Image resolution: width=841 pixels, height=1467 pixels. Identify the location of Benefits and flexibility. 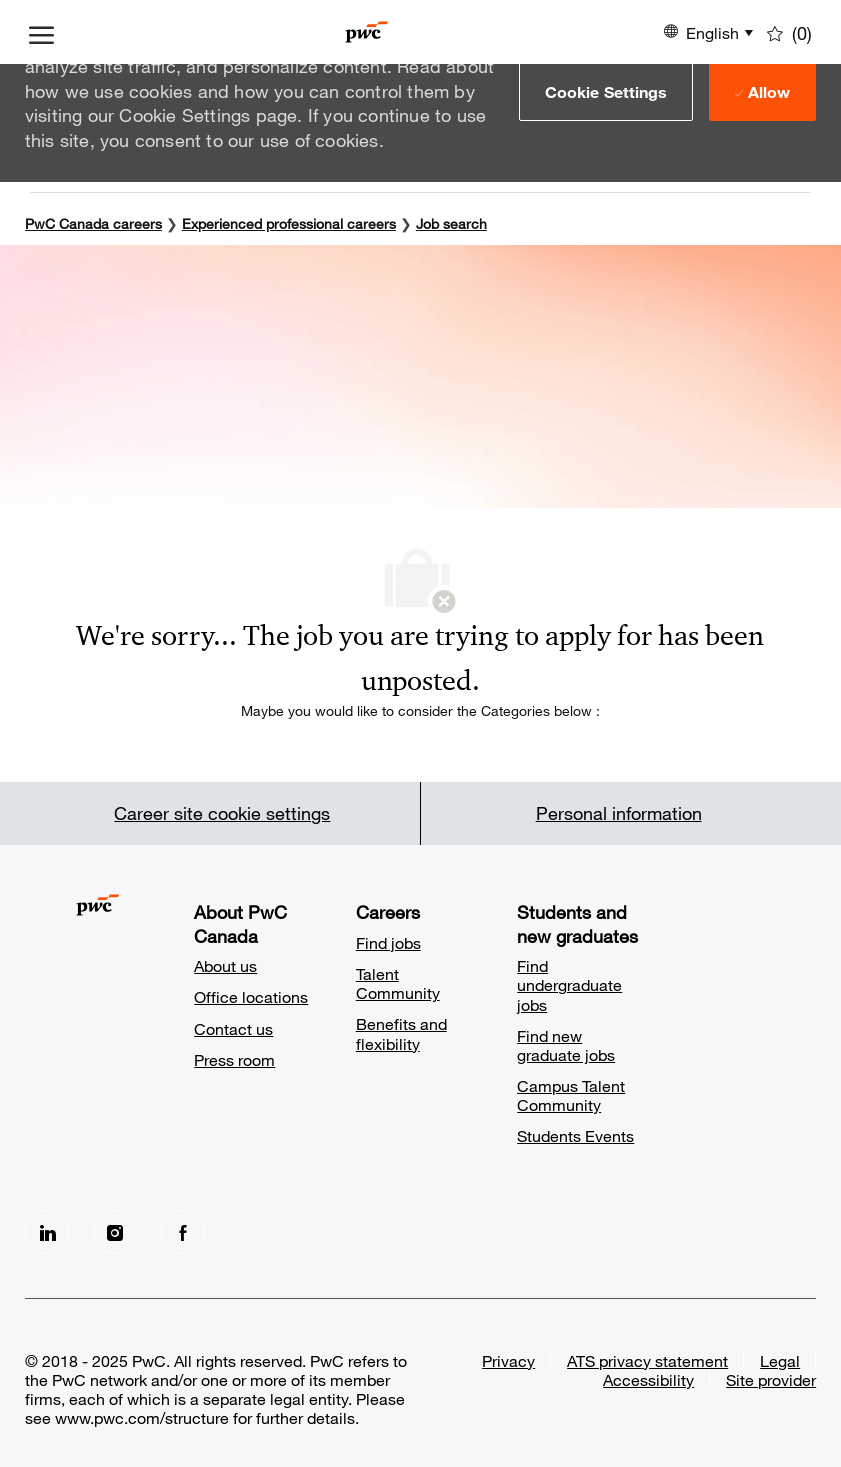
(401, 1033).